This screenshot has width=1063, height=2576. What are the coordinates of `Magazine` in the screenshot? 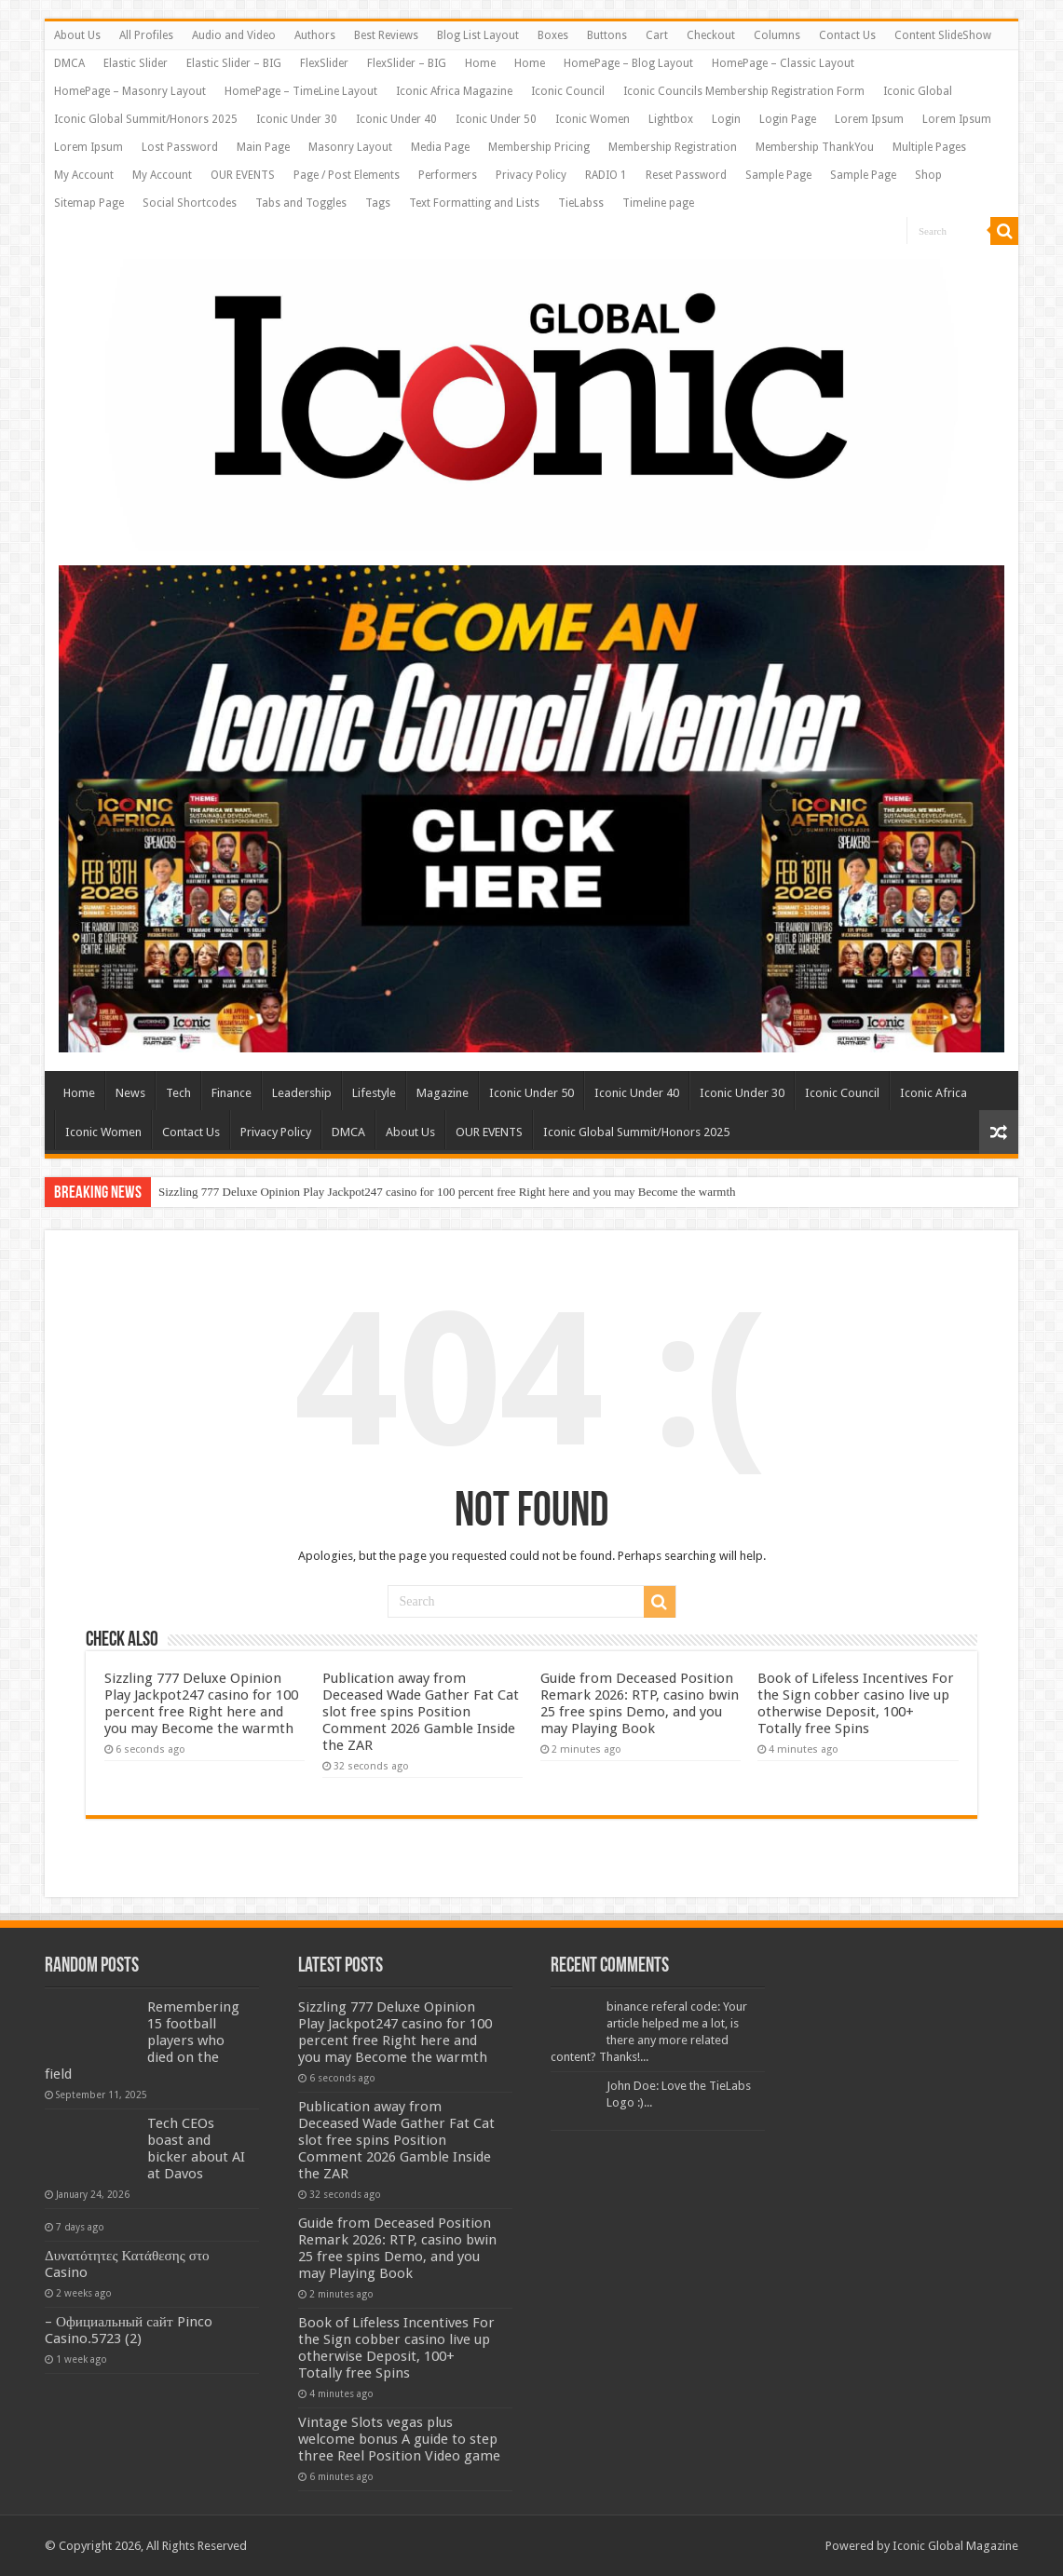 It's located at (442, 1093).